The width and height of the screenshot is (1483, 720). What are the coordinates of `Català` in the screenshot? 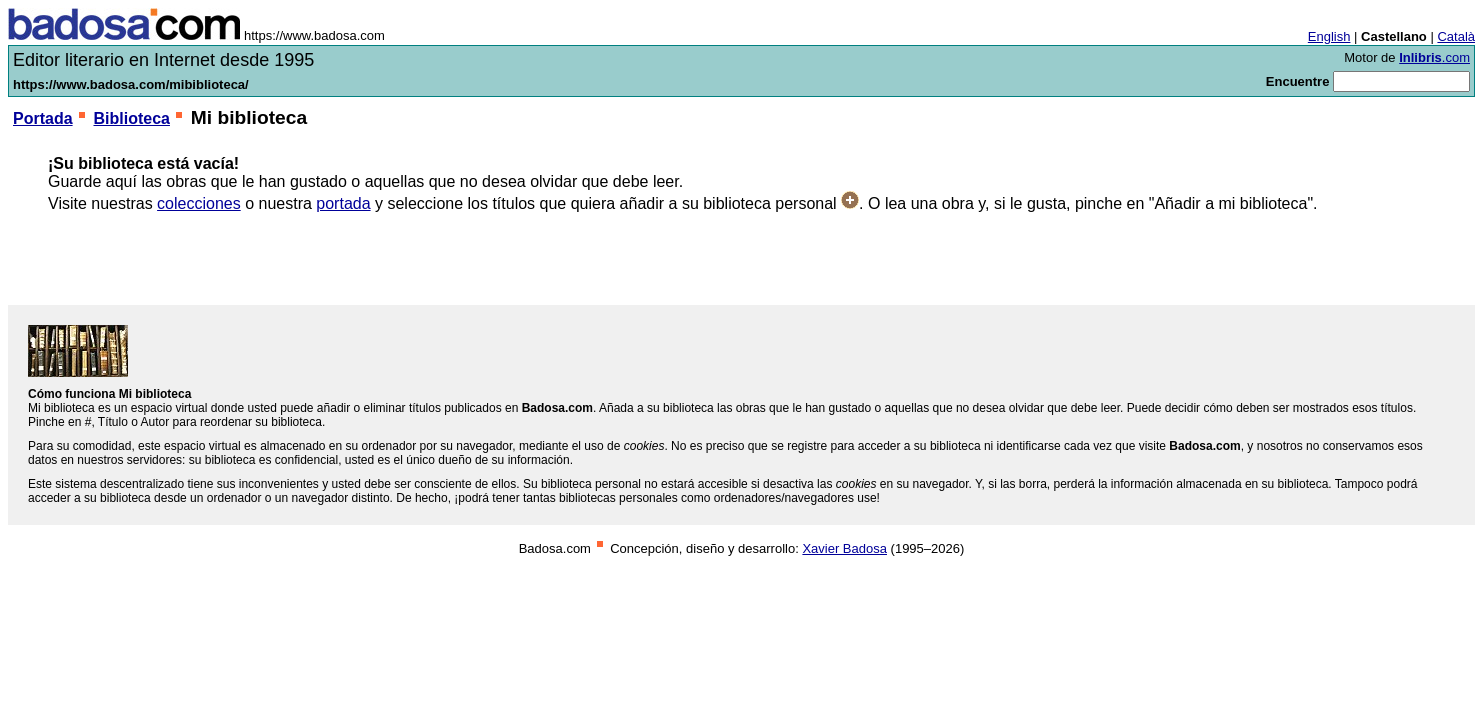 It's located at (1456, 36).